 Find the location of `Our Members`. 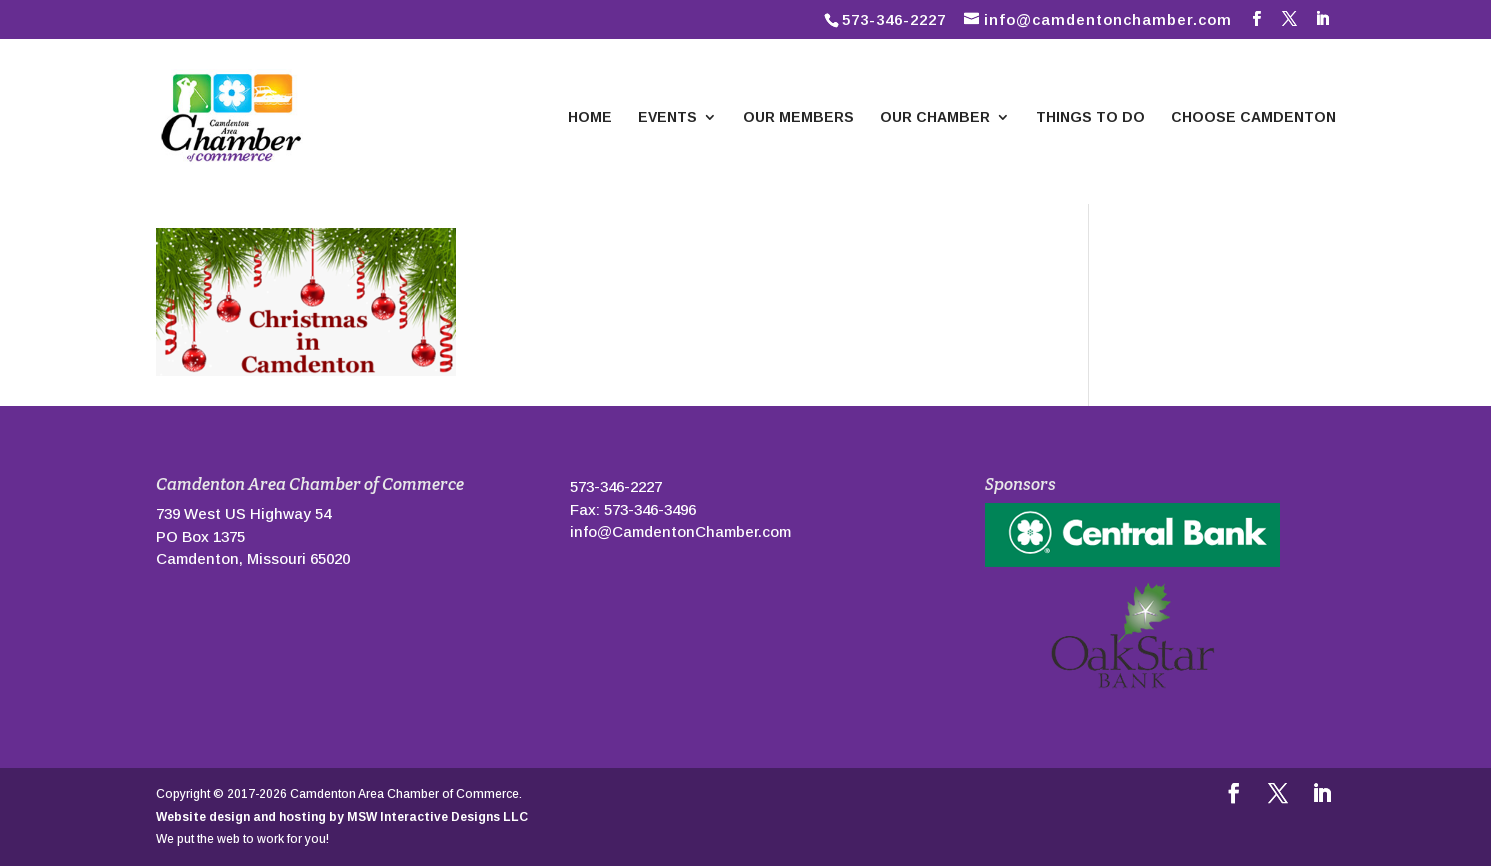

Our Members is located at coordinates (798, 117).